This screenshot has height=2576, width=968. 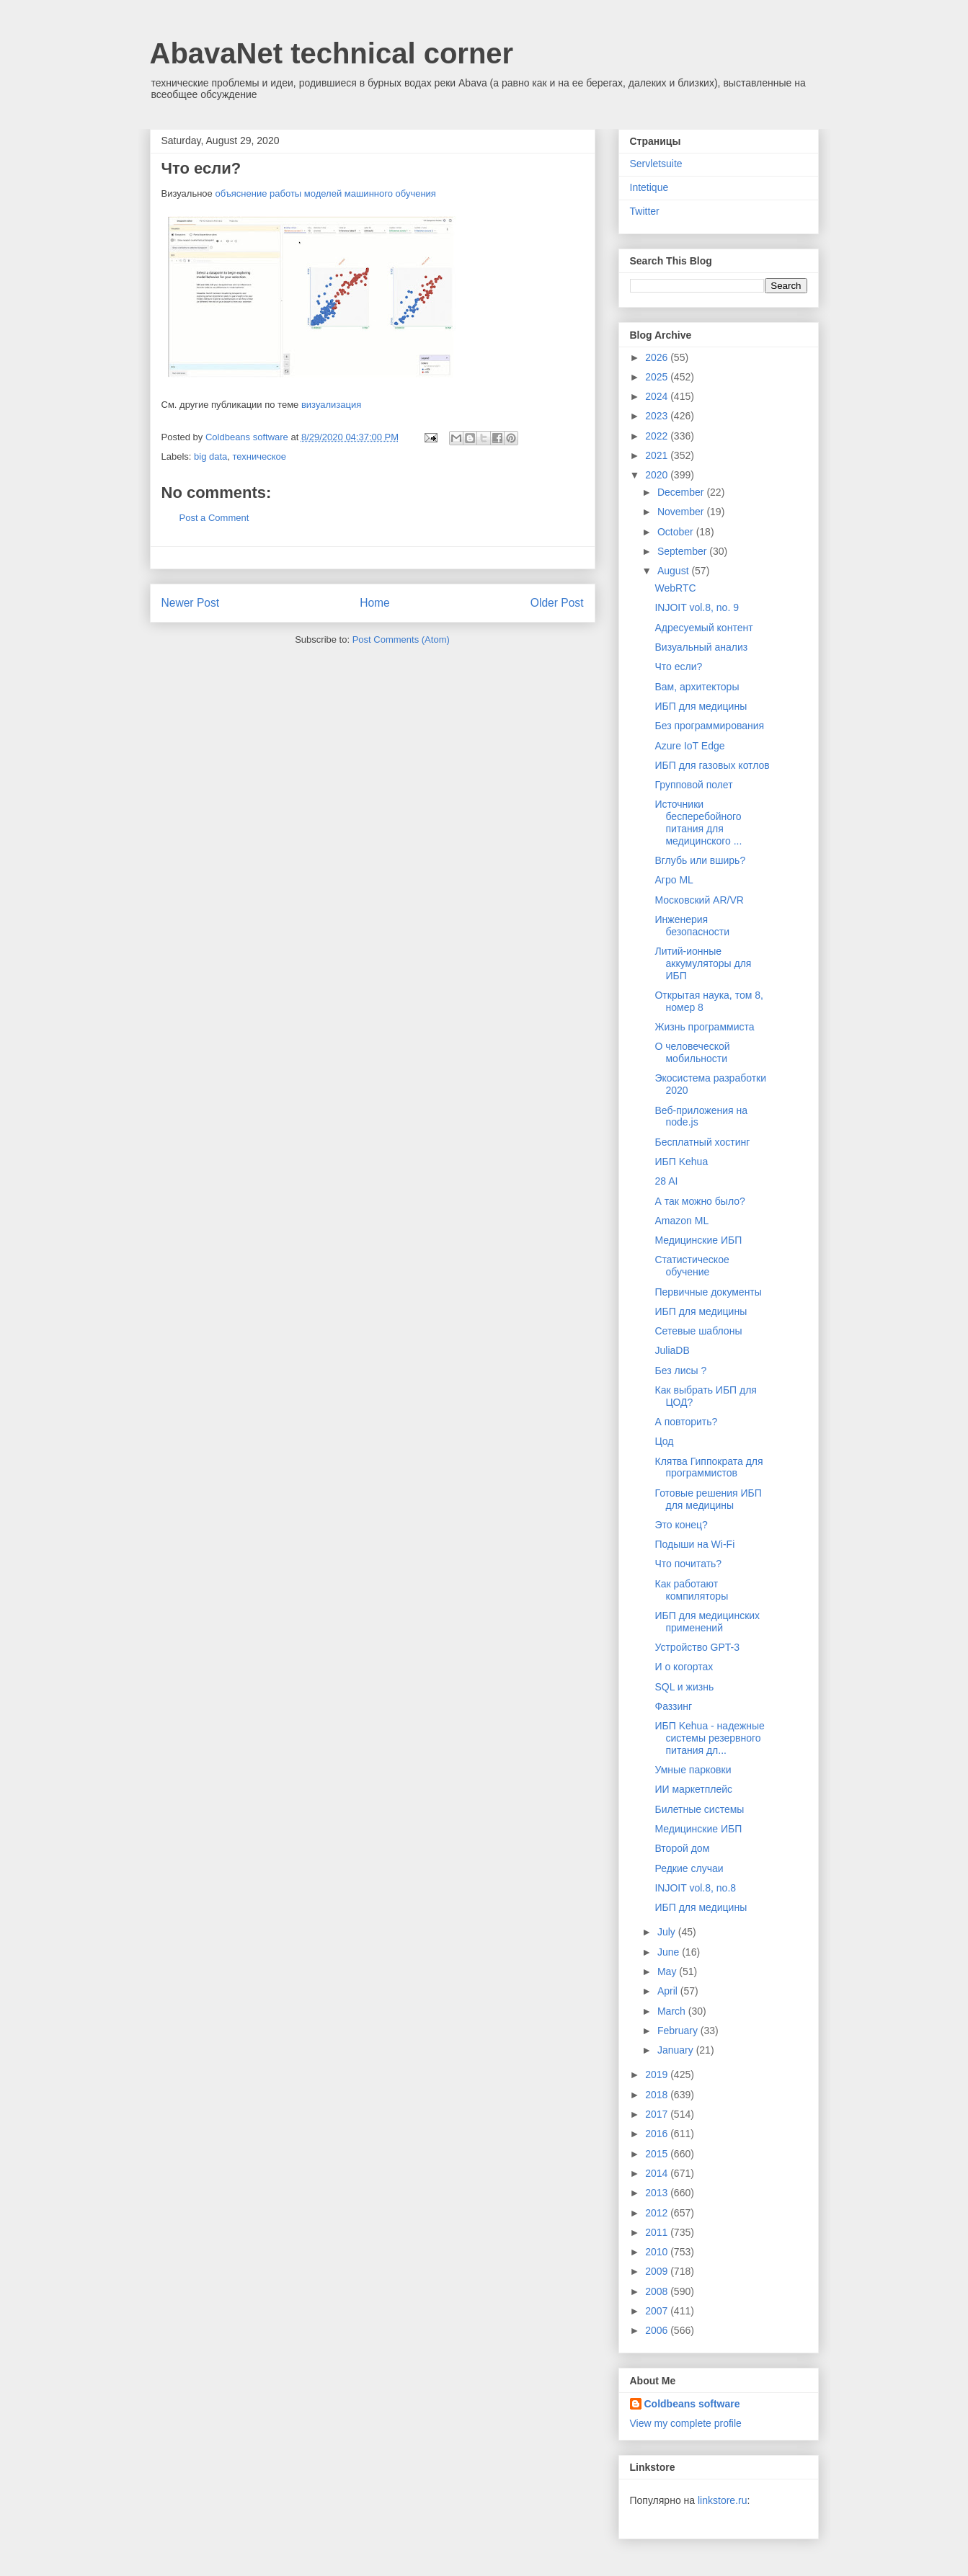 I want to click on 2010, so click(x=657, y=2252).